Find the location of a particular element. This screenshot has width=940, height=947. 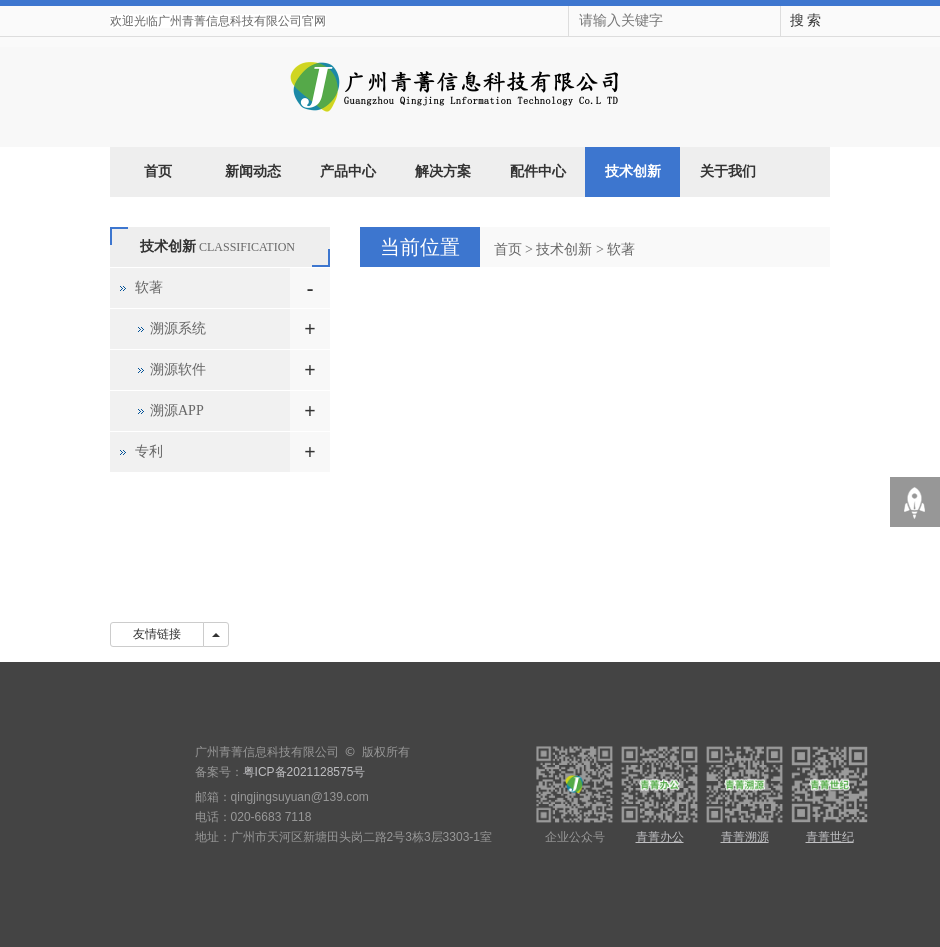

首页 is located at coordinates (158, 171).